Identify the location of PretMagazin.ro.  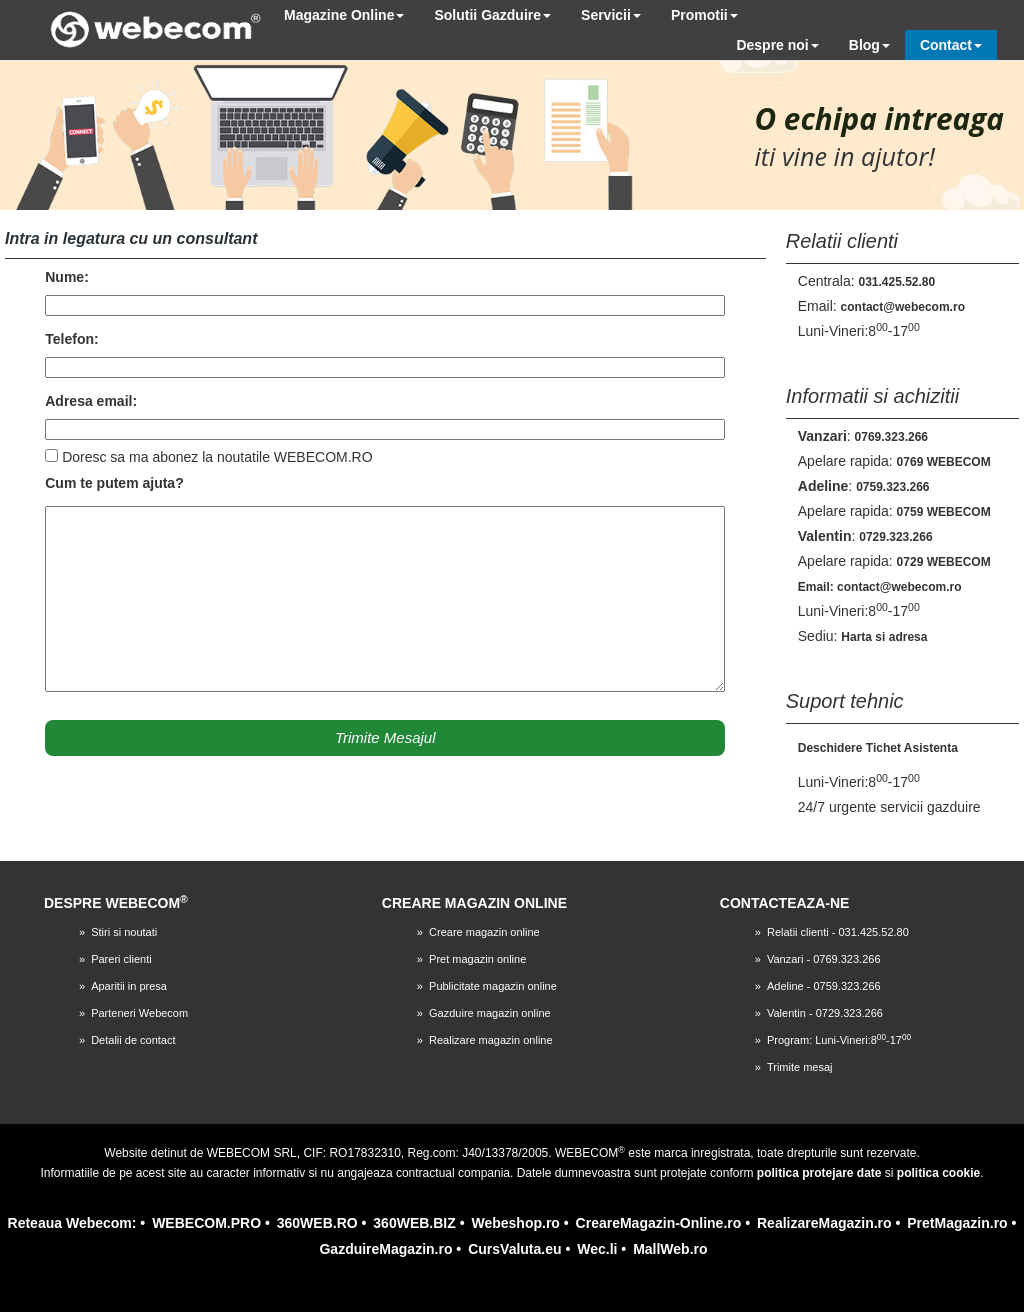
(957, 1223).